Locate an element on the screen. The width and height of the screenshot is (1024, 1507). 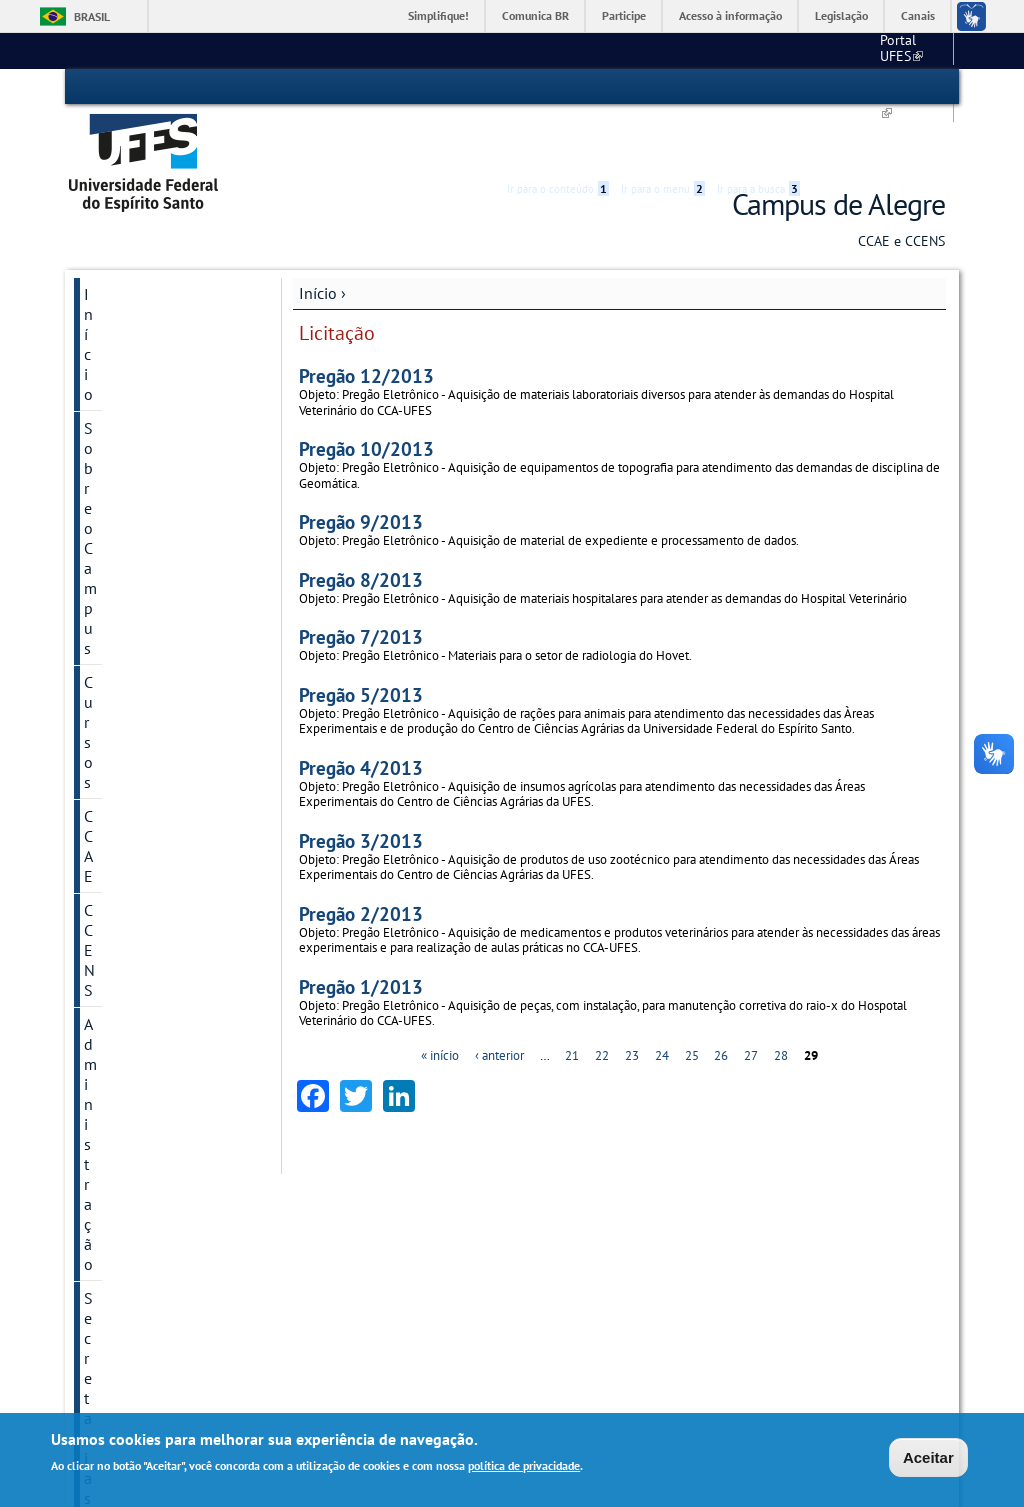
Comunica BR is located at coordinates (535, 15).